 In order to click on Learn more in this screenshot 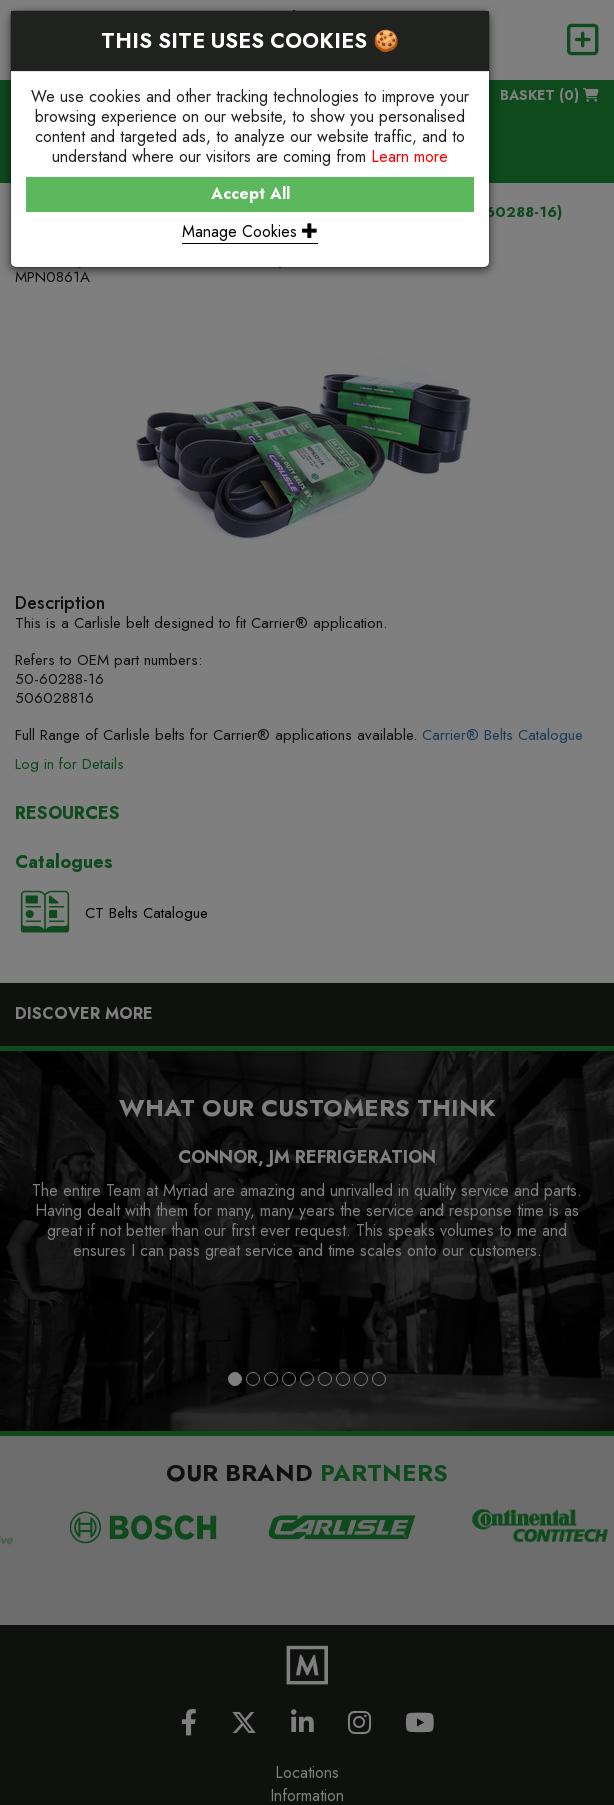, I will do `click(409, 156)`.